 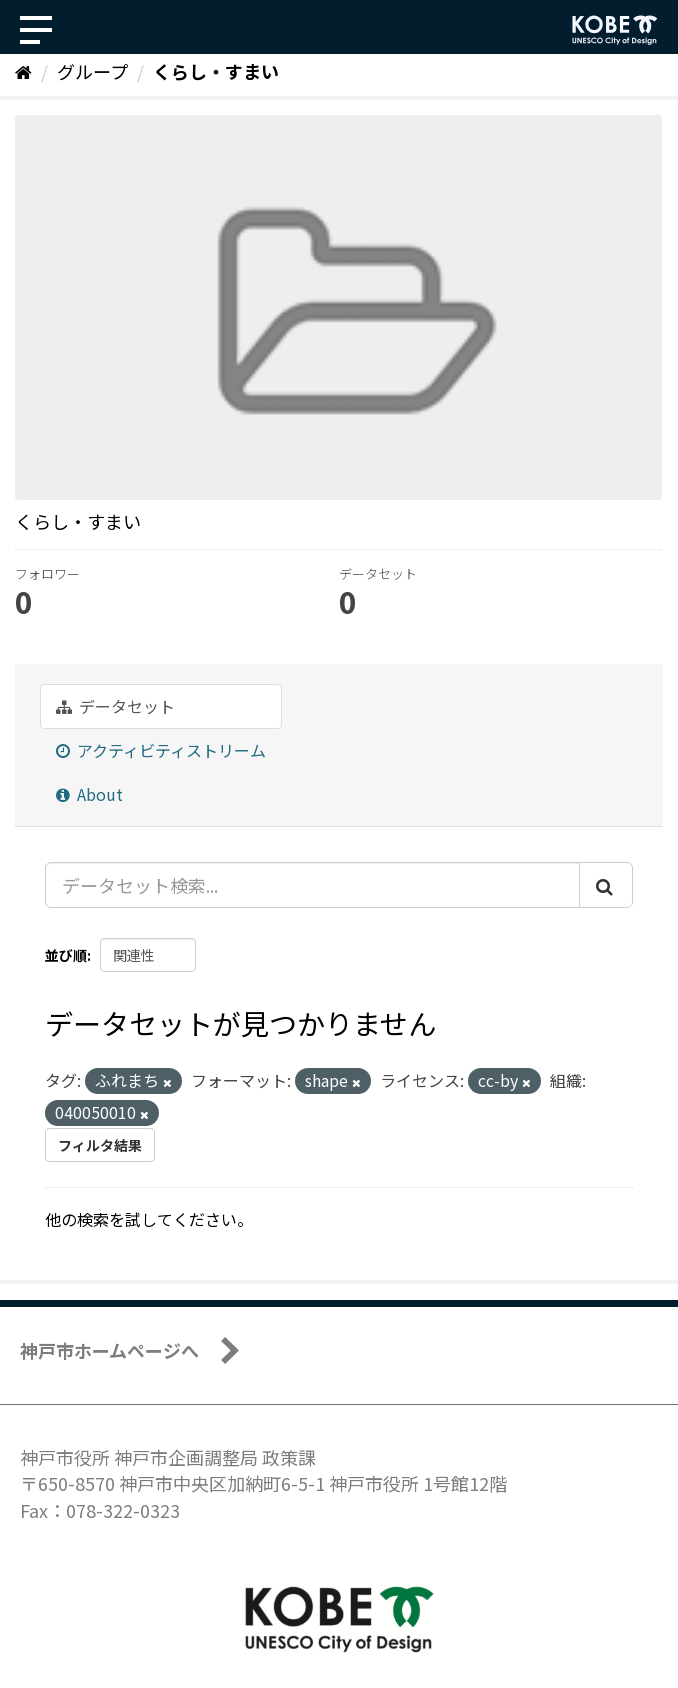 I want to click on [ホーム], so click(x=23, y=71).